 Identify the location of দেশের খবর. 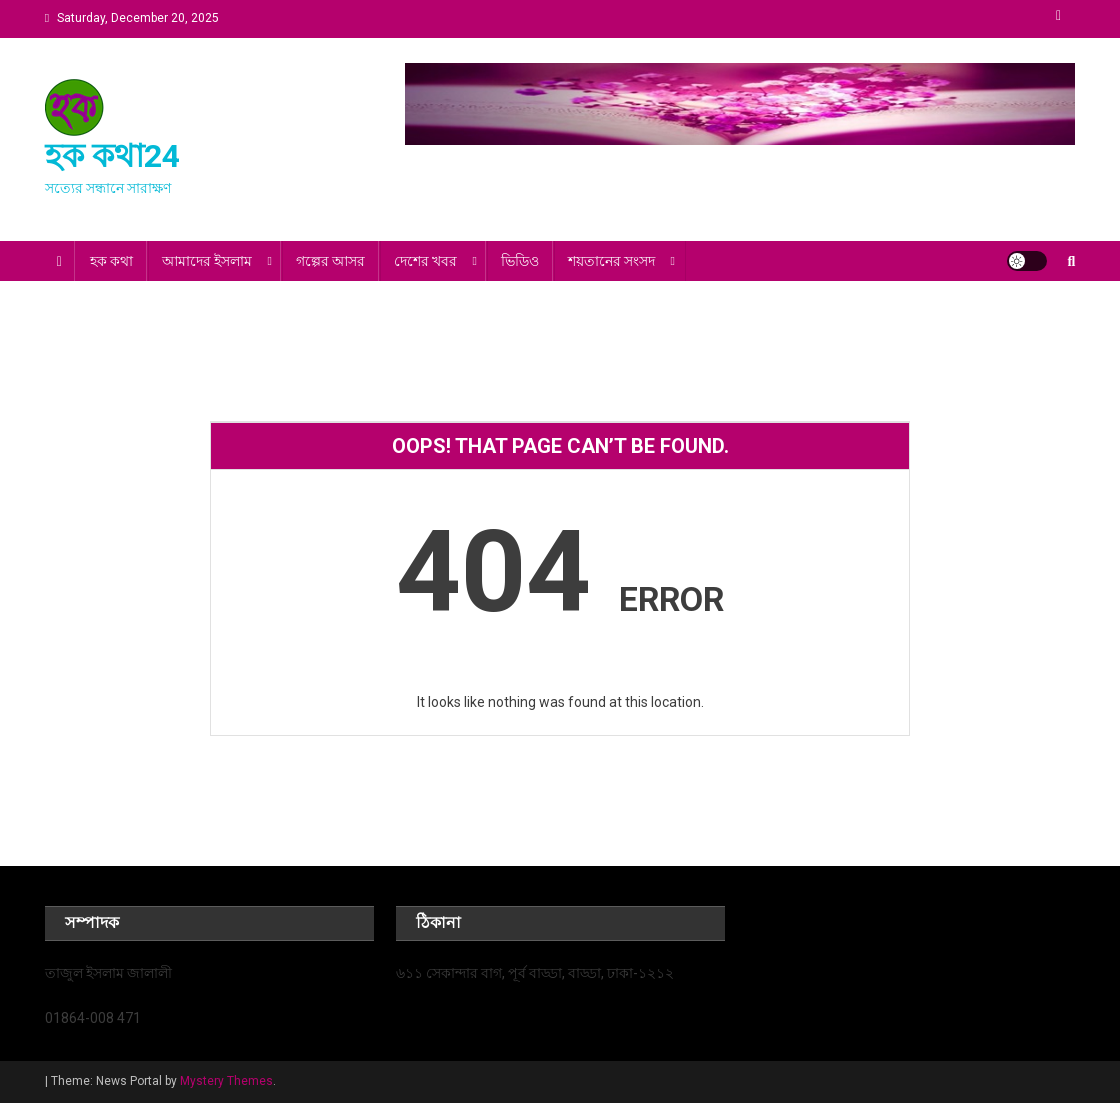
(425, 261).